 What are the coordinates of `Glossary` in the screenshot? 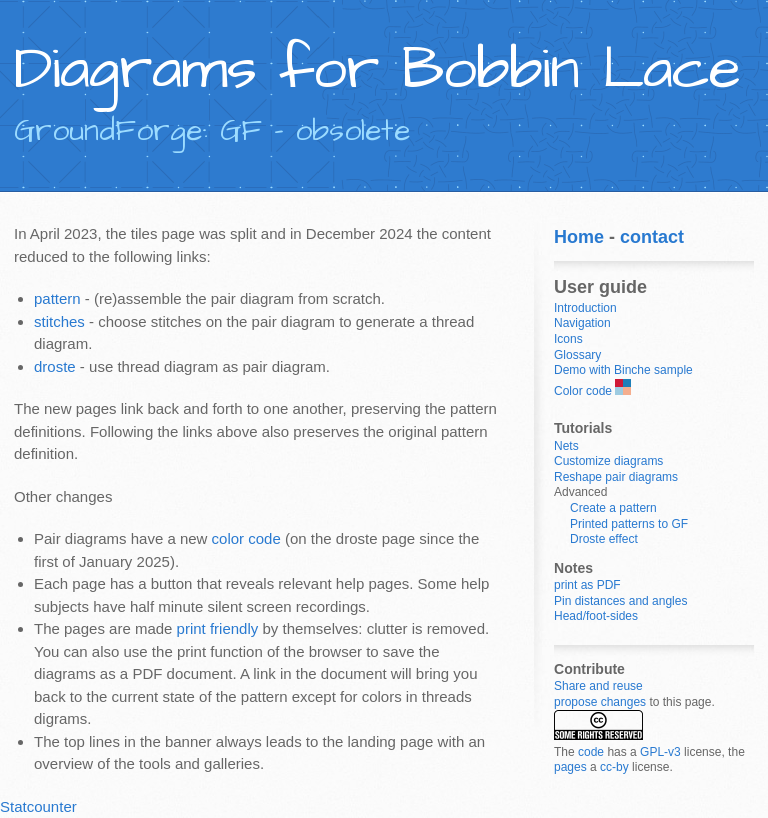 It's located at (577, 355).